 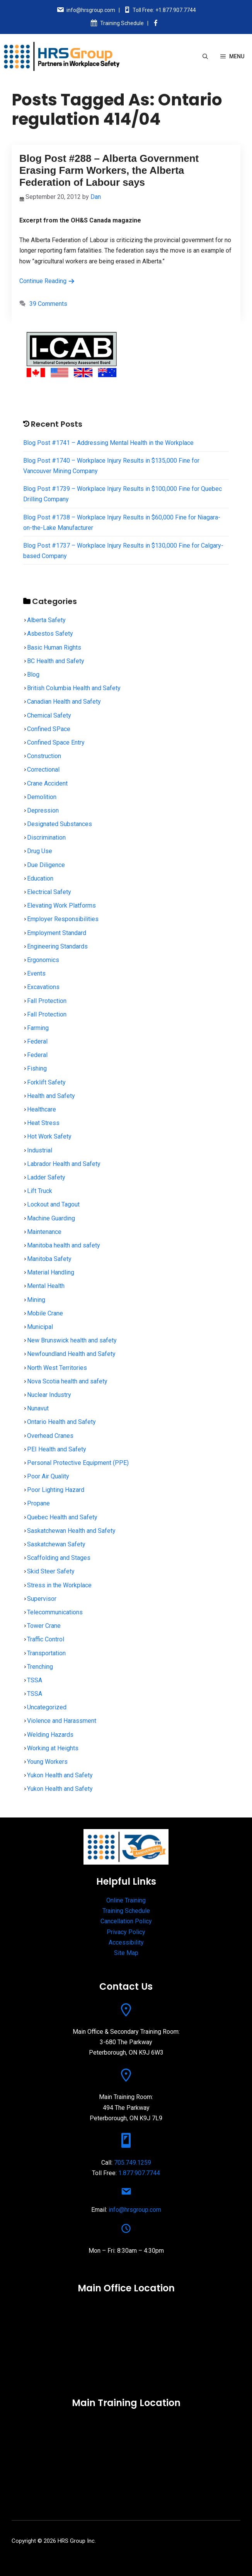 What do you see at coordinates (36, 1299) in the screenshot?
I see `Mining` at bounding box center [36, 1299].